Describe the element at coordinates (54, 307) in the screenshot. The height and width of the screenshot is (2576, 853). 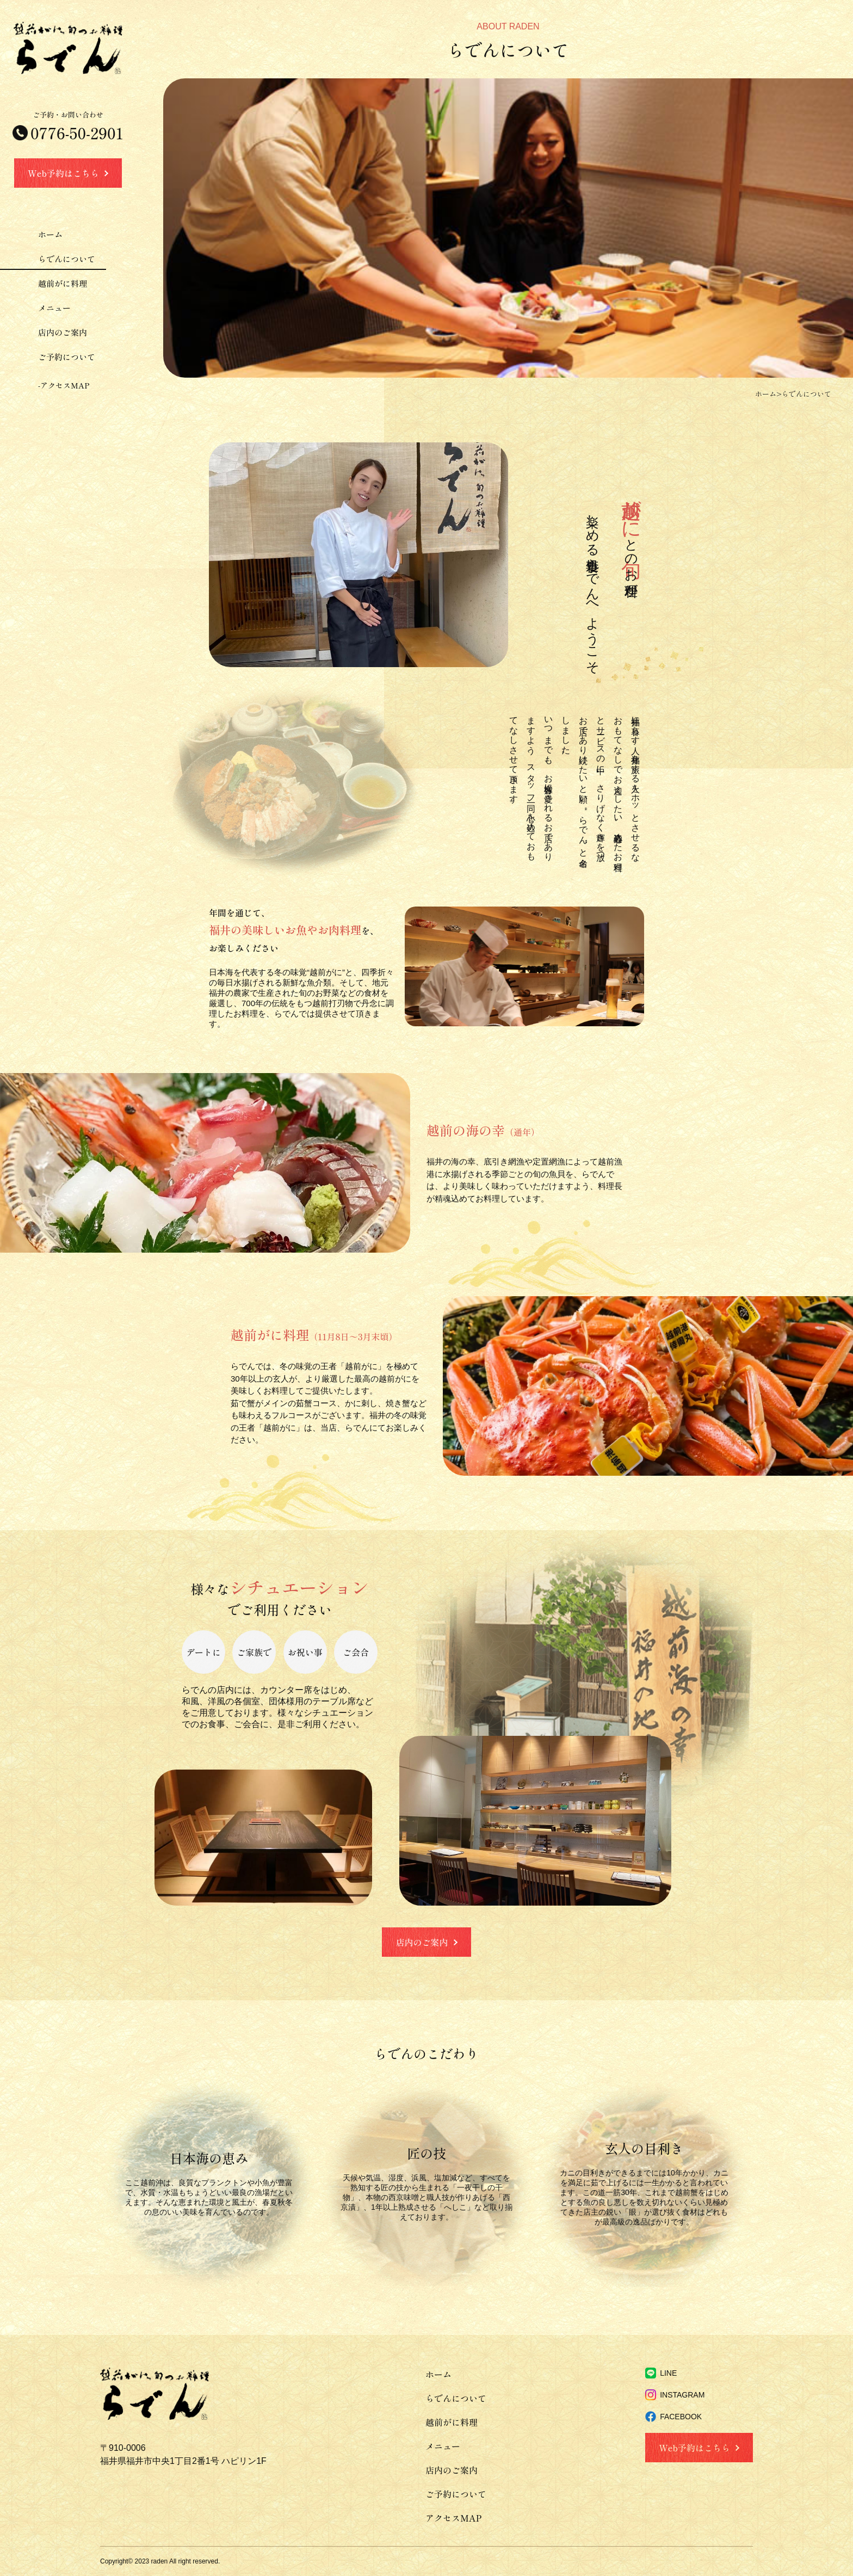
I see `メニュー` at that location.